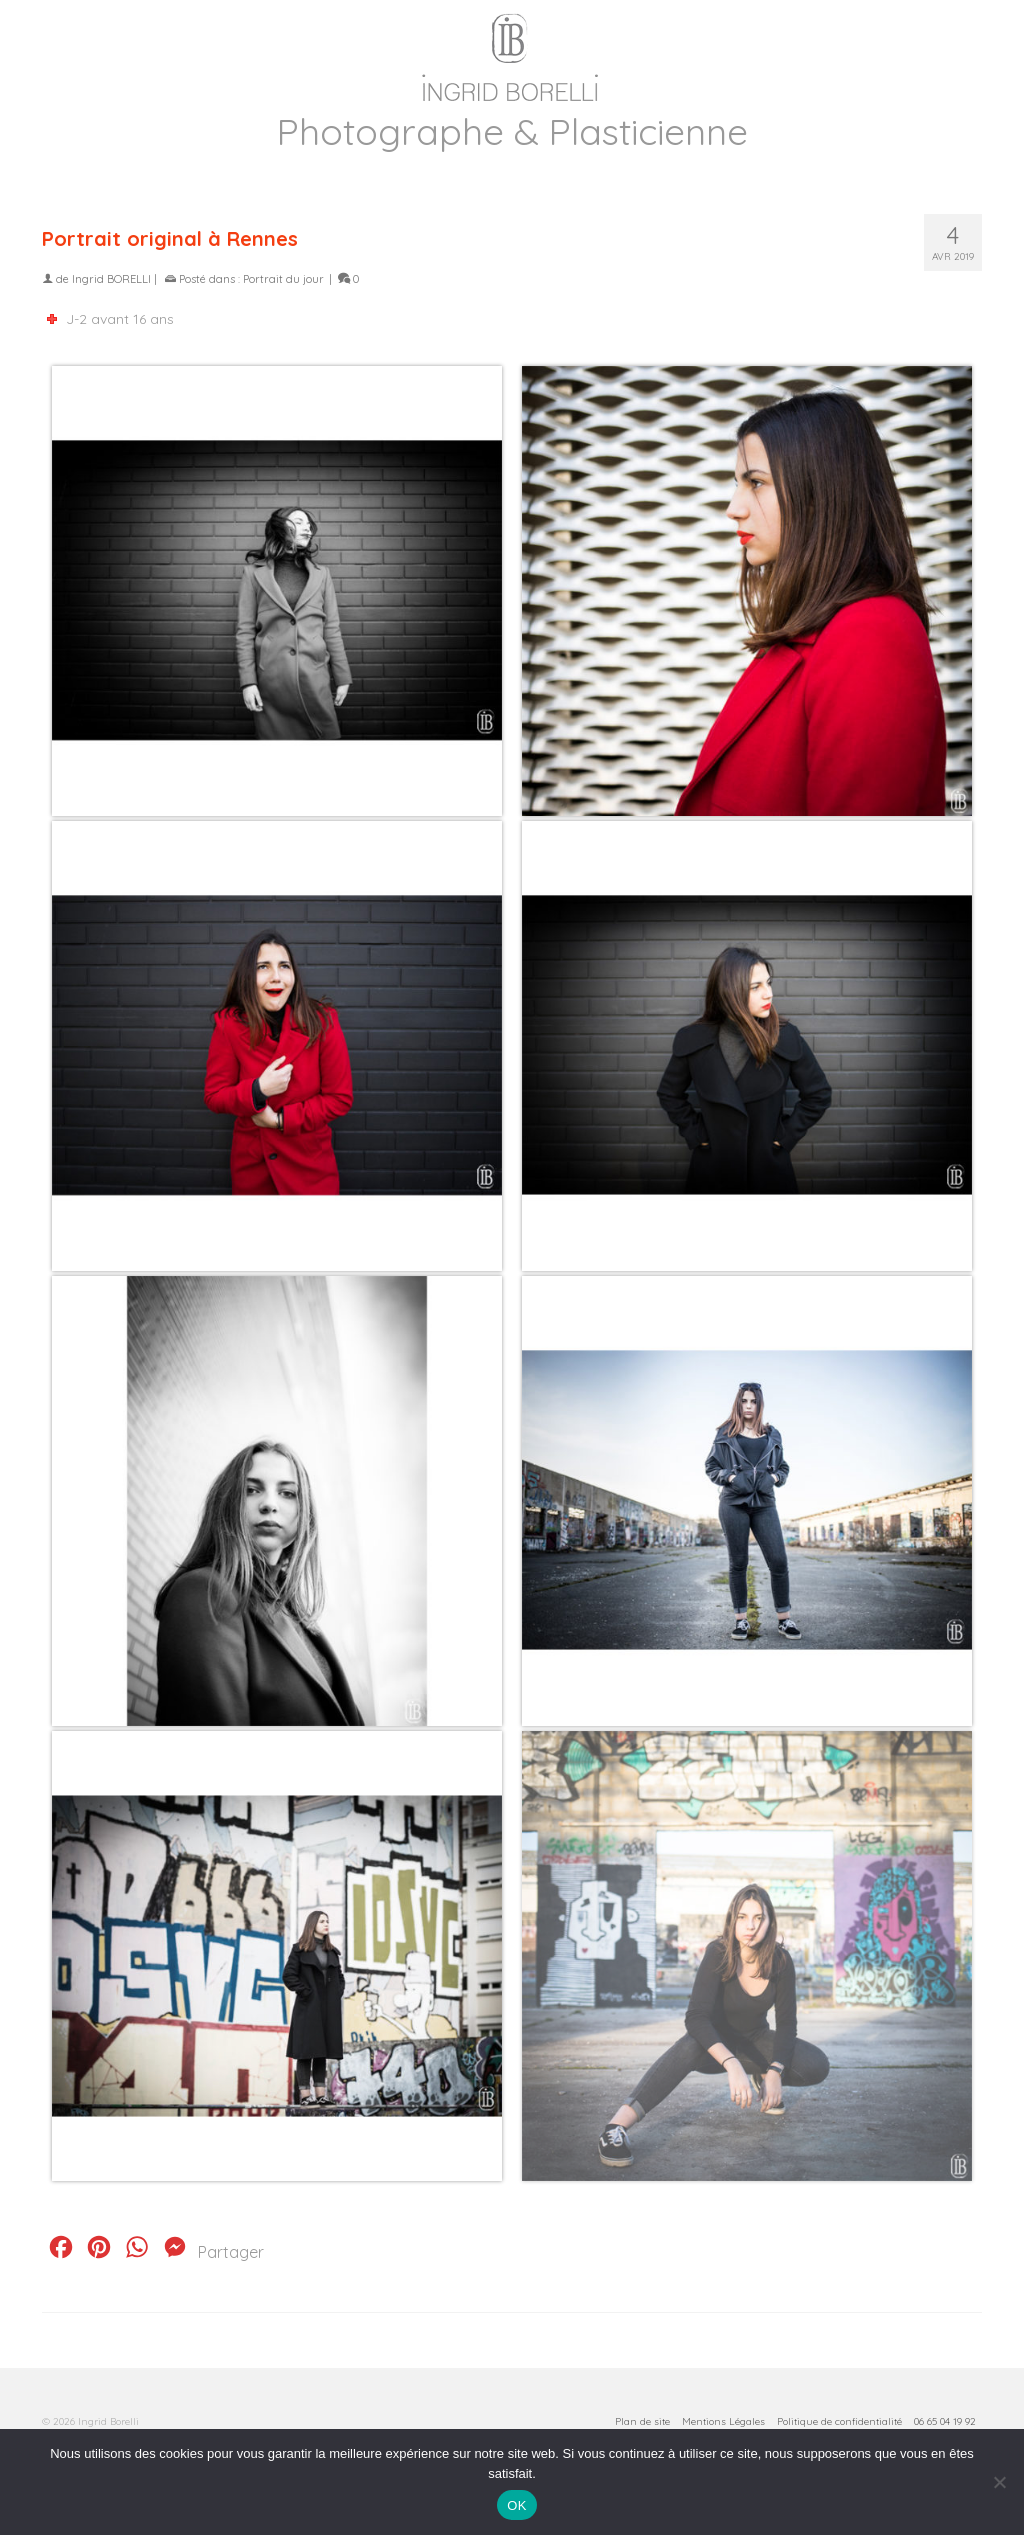 This screenshot has width=1024, height=2535. Describe the element at coordinates (999, 2482) in the screenshot. I see `[Non]` at that location.